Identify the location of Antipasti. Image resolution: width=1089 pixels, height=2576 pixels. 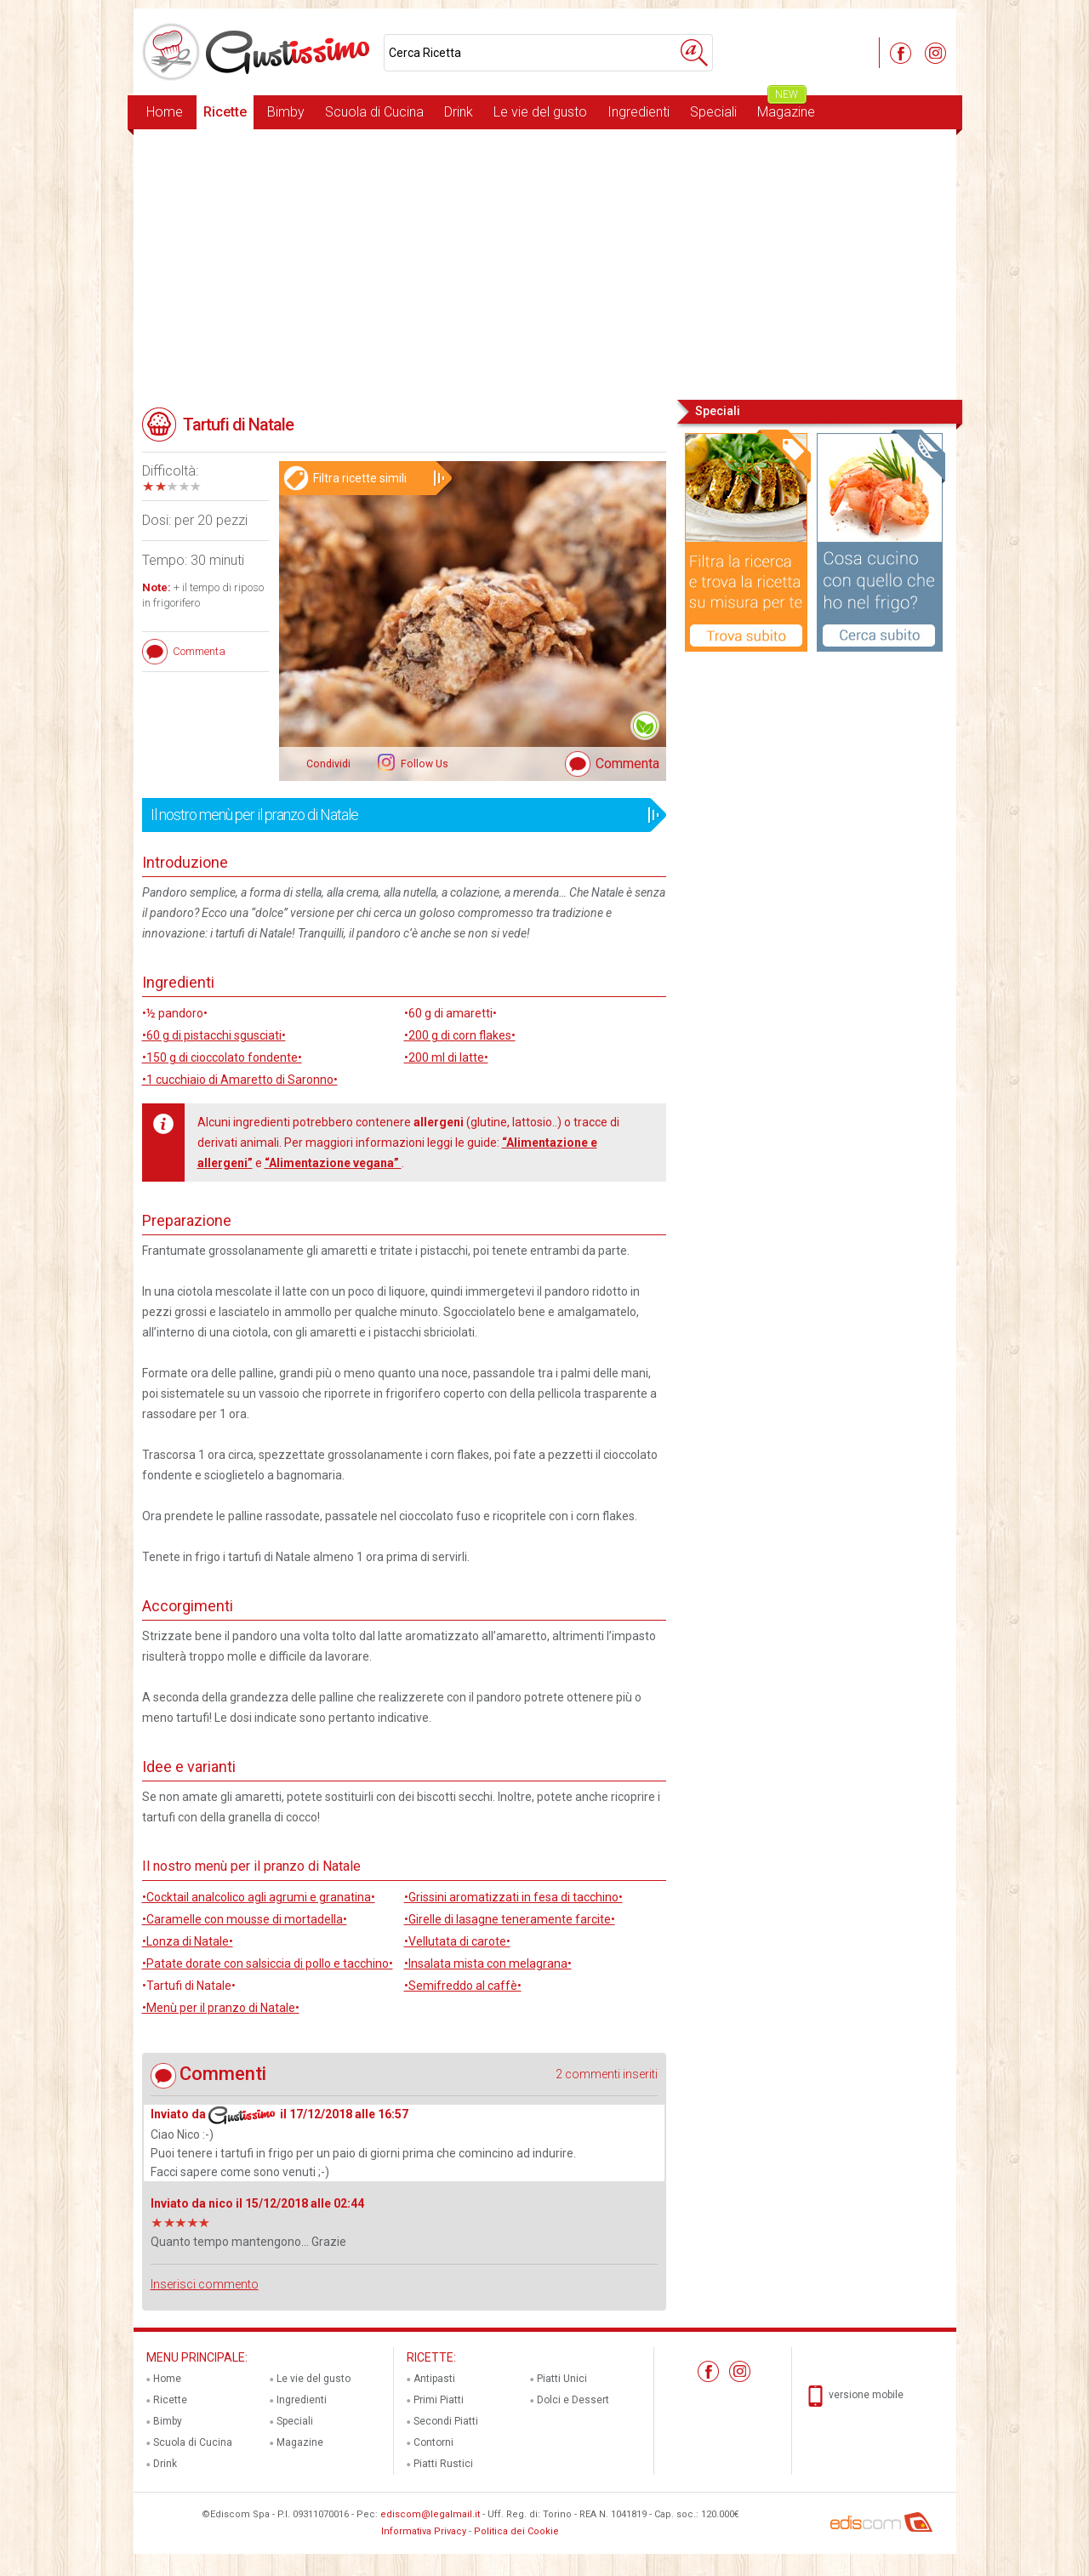
(434, 2379).